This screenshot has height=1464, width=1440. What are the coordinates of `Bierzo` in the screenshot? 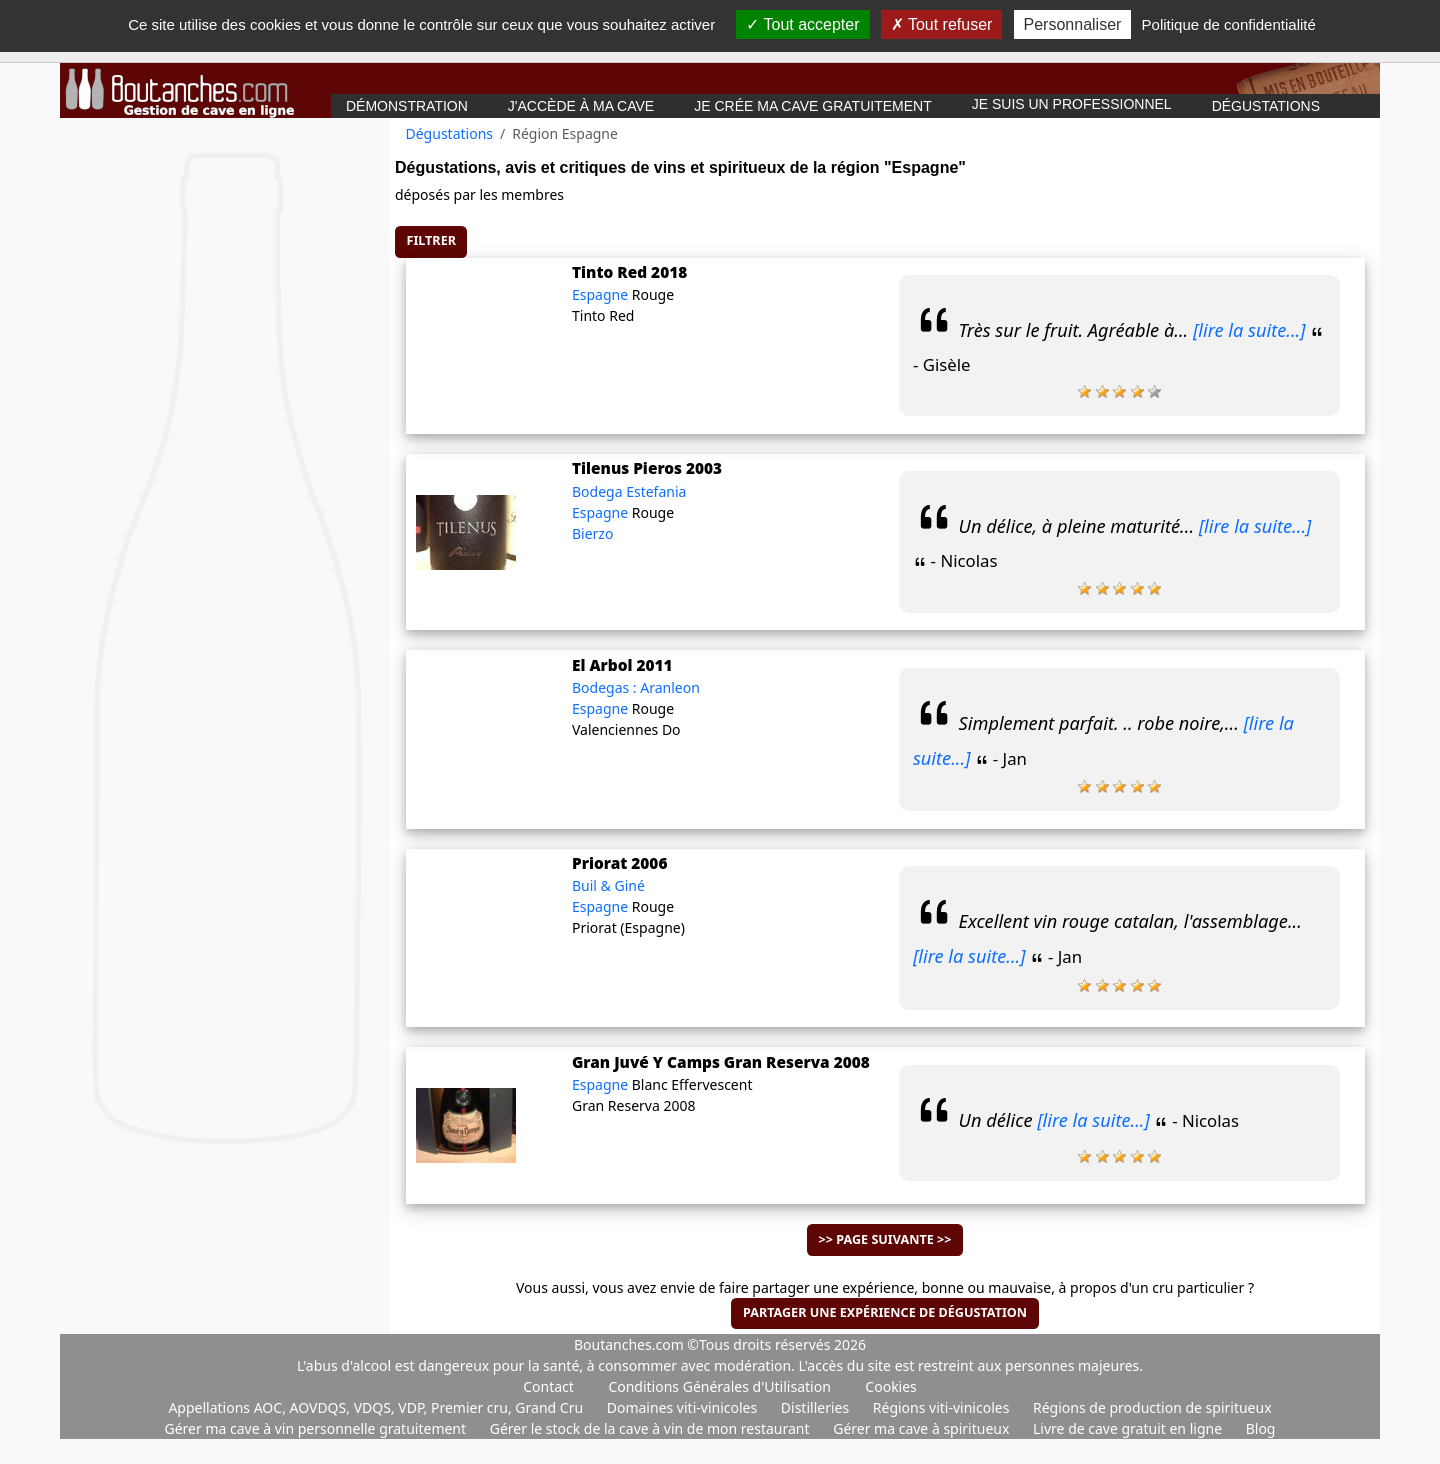 It's located at (592, 533).